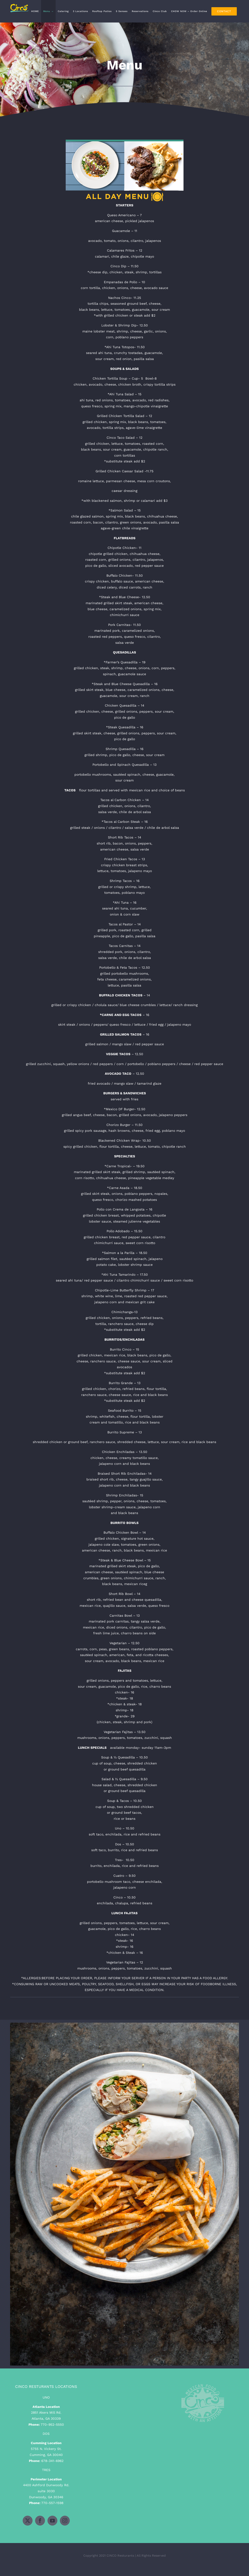 This screenshot has height=2576, width=249. What do you see at coordinates (52, 2521) in the screenshot?
I see `[YouTube]` at bounding box center [52, 2521].